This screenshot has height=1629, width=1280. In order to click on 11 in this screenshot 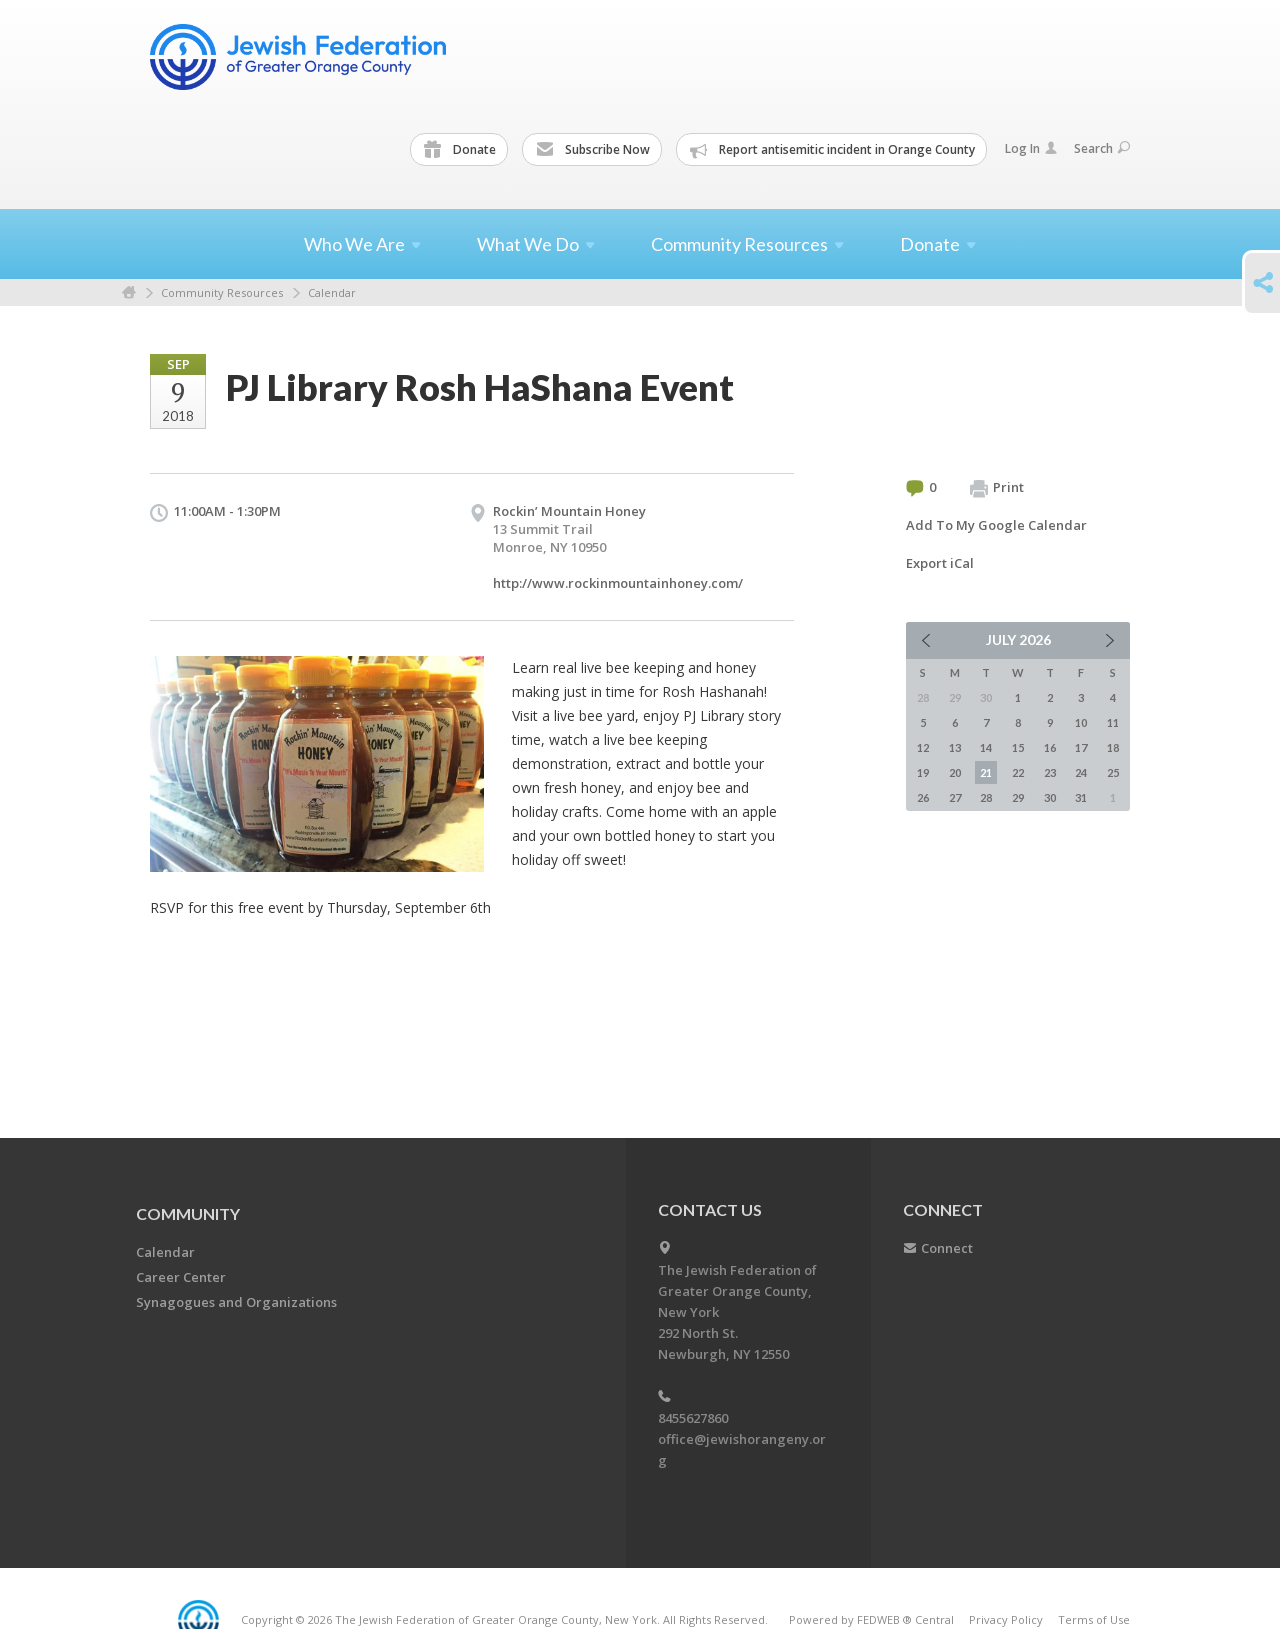, I will do `click(1113, 722)`.